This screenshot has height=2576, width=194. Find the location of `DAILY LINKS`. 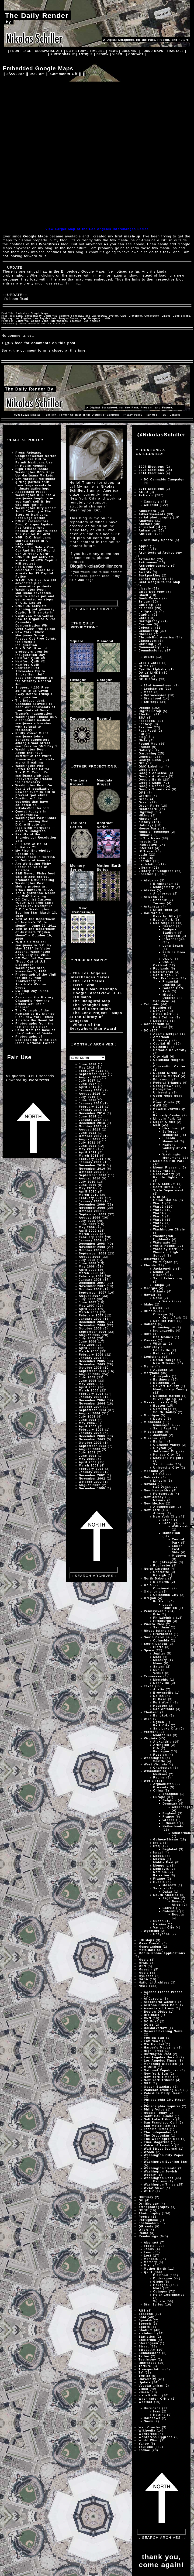

DAILY LINKS is located at coordinates (150, 672).